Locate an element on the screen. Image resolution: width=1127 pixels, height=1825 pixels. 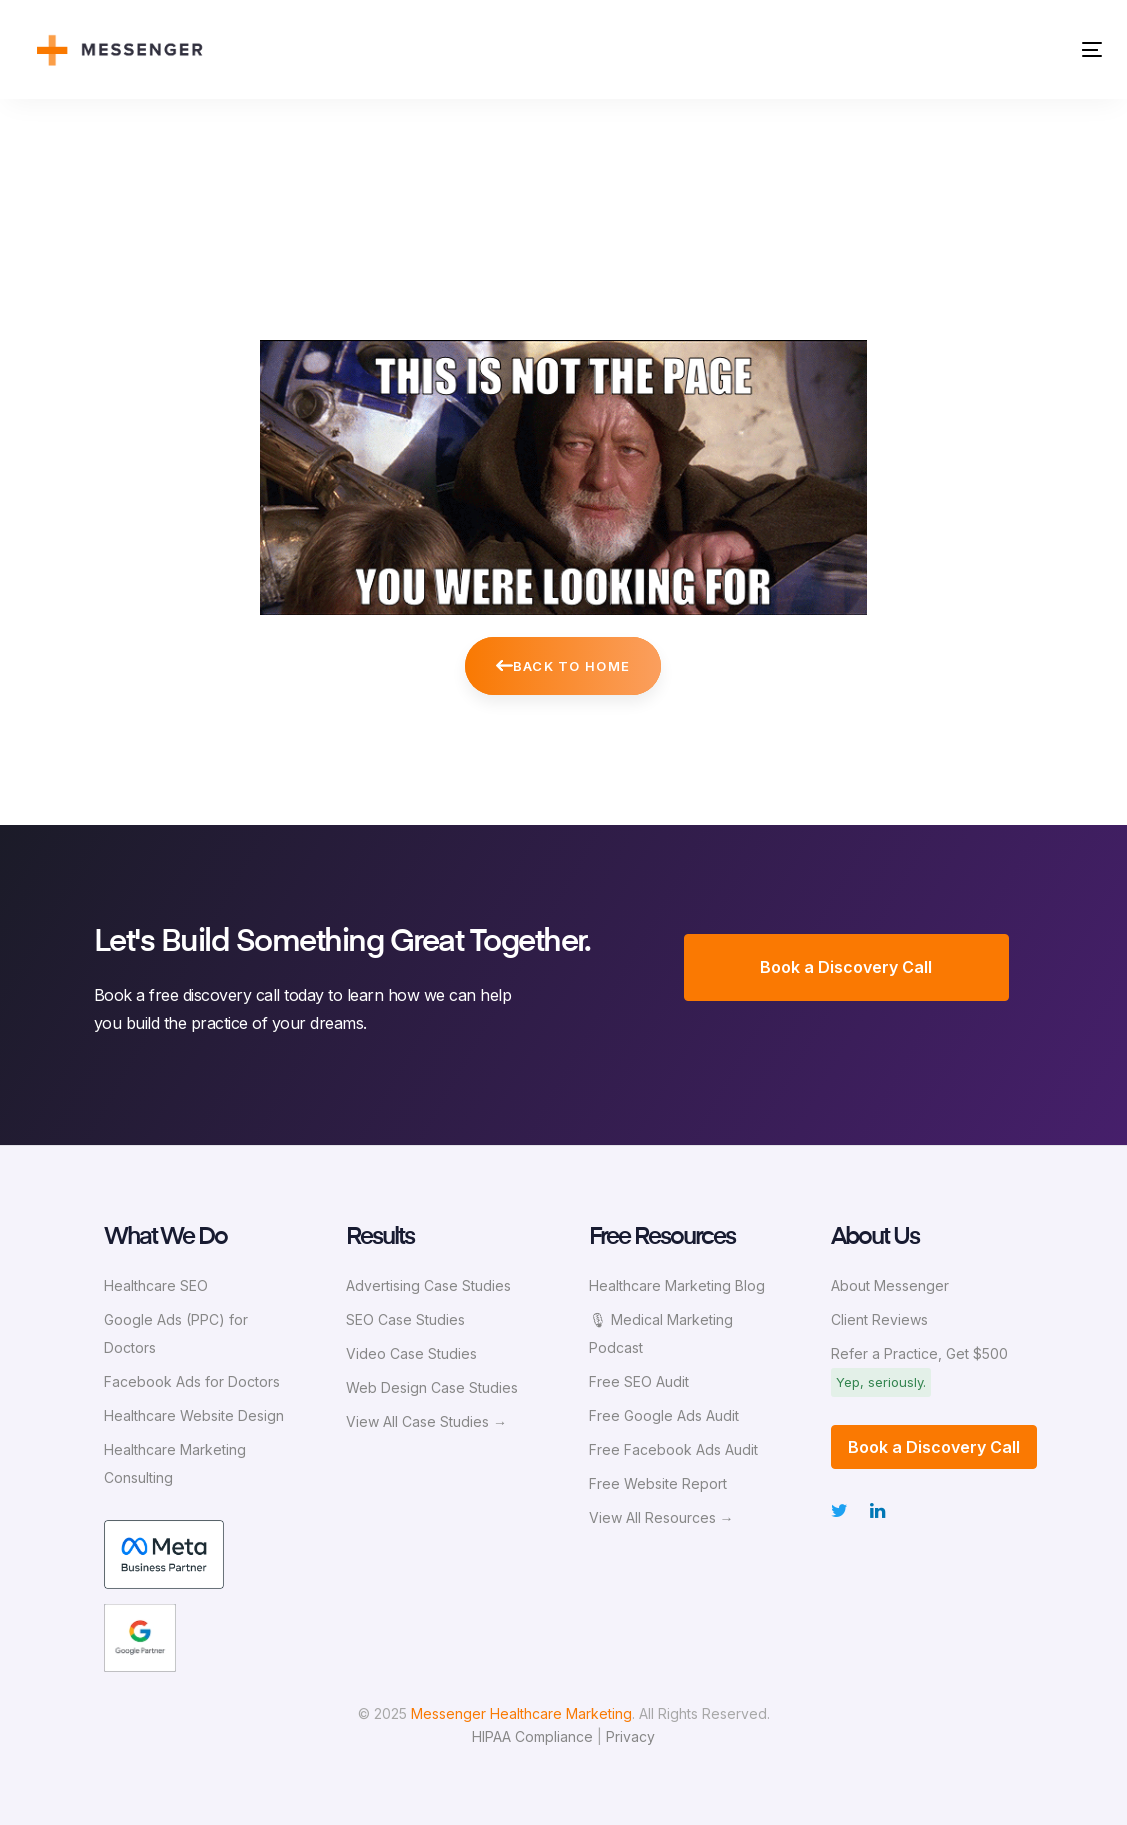
HIPAA Compliance is located at coordinates (532, 1736).